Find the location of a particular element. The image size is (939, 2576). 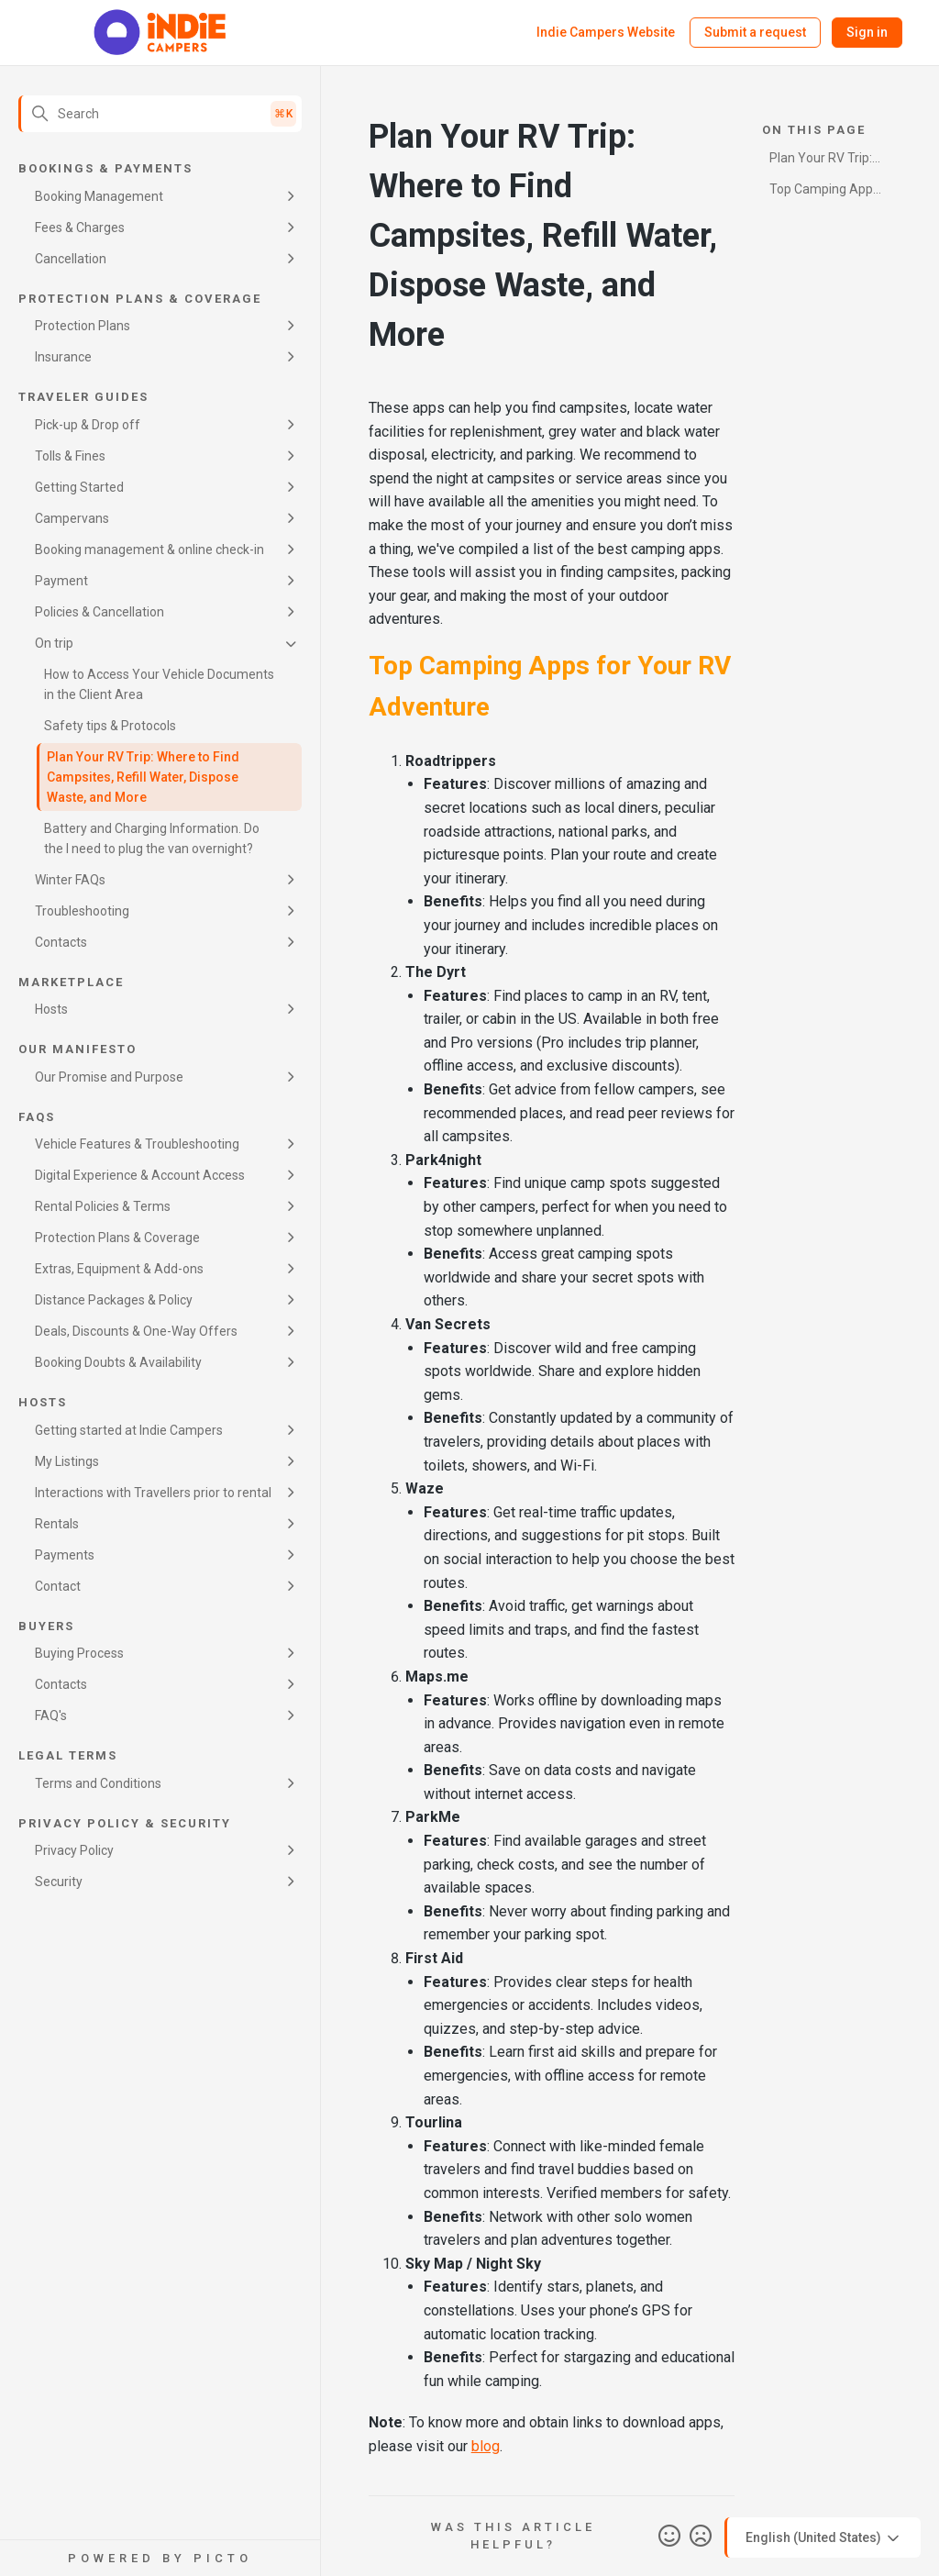

Interactions with Travellers prior to rental is located at coordinates (153, 1492).